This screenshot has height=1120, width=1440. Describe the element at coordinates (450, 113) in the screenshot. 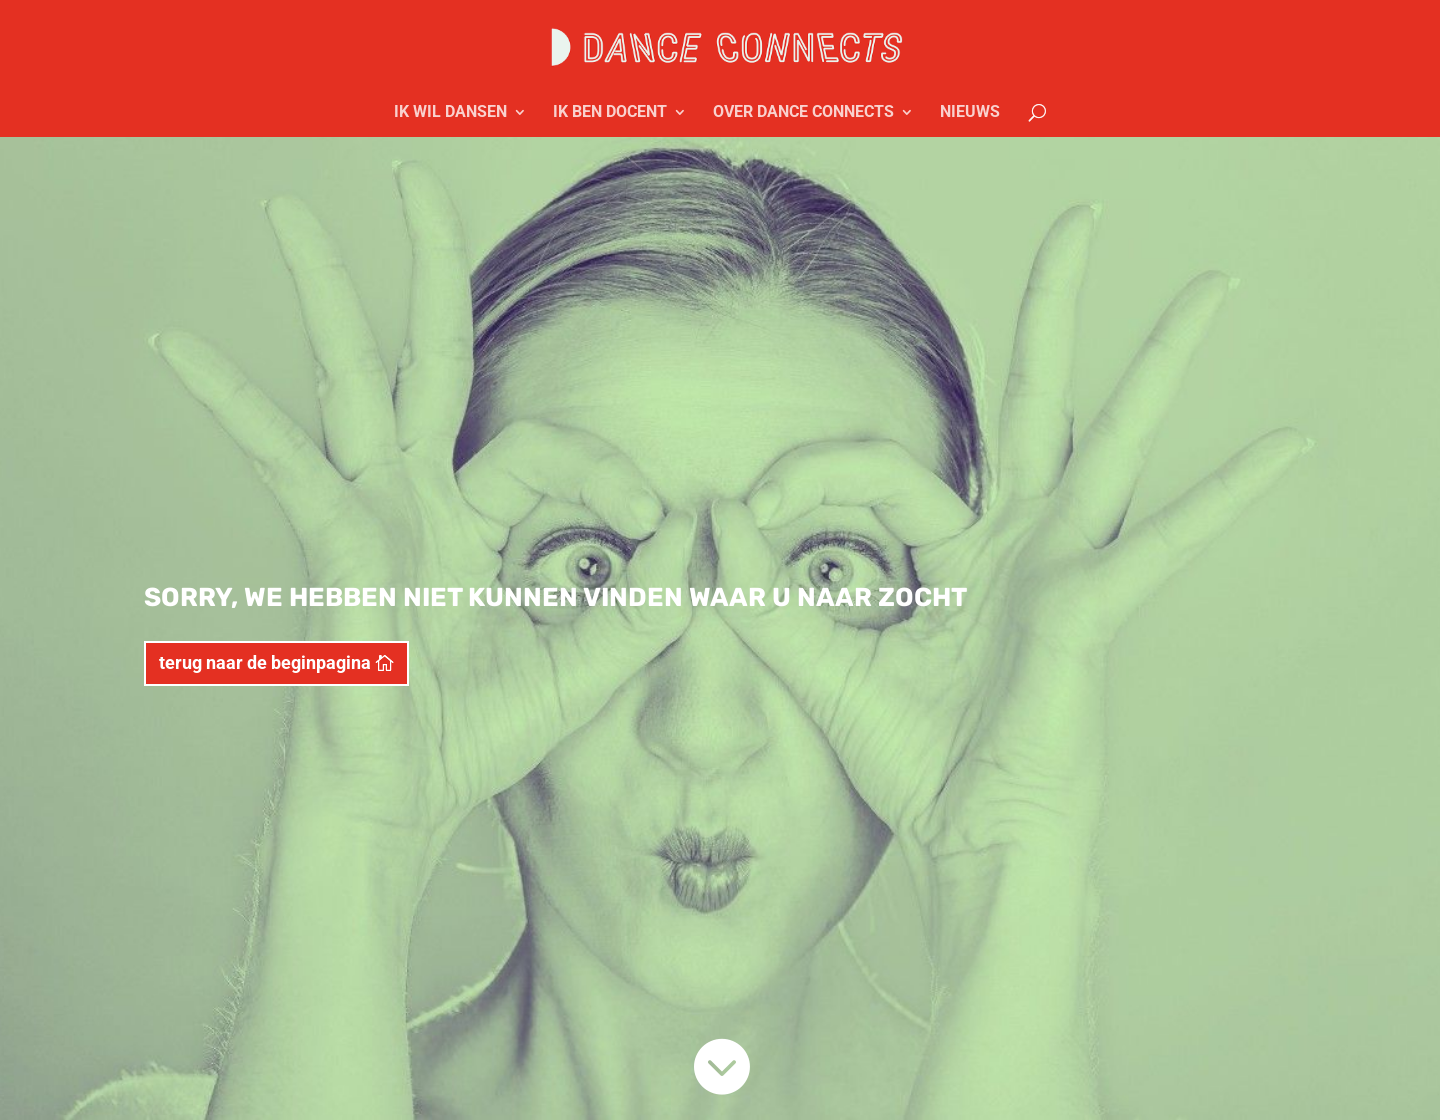

I see `IK WIL DANSEN` at that location.